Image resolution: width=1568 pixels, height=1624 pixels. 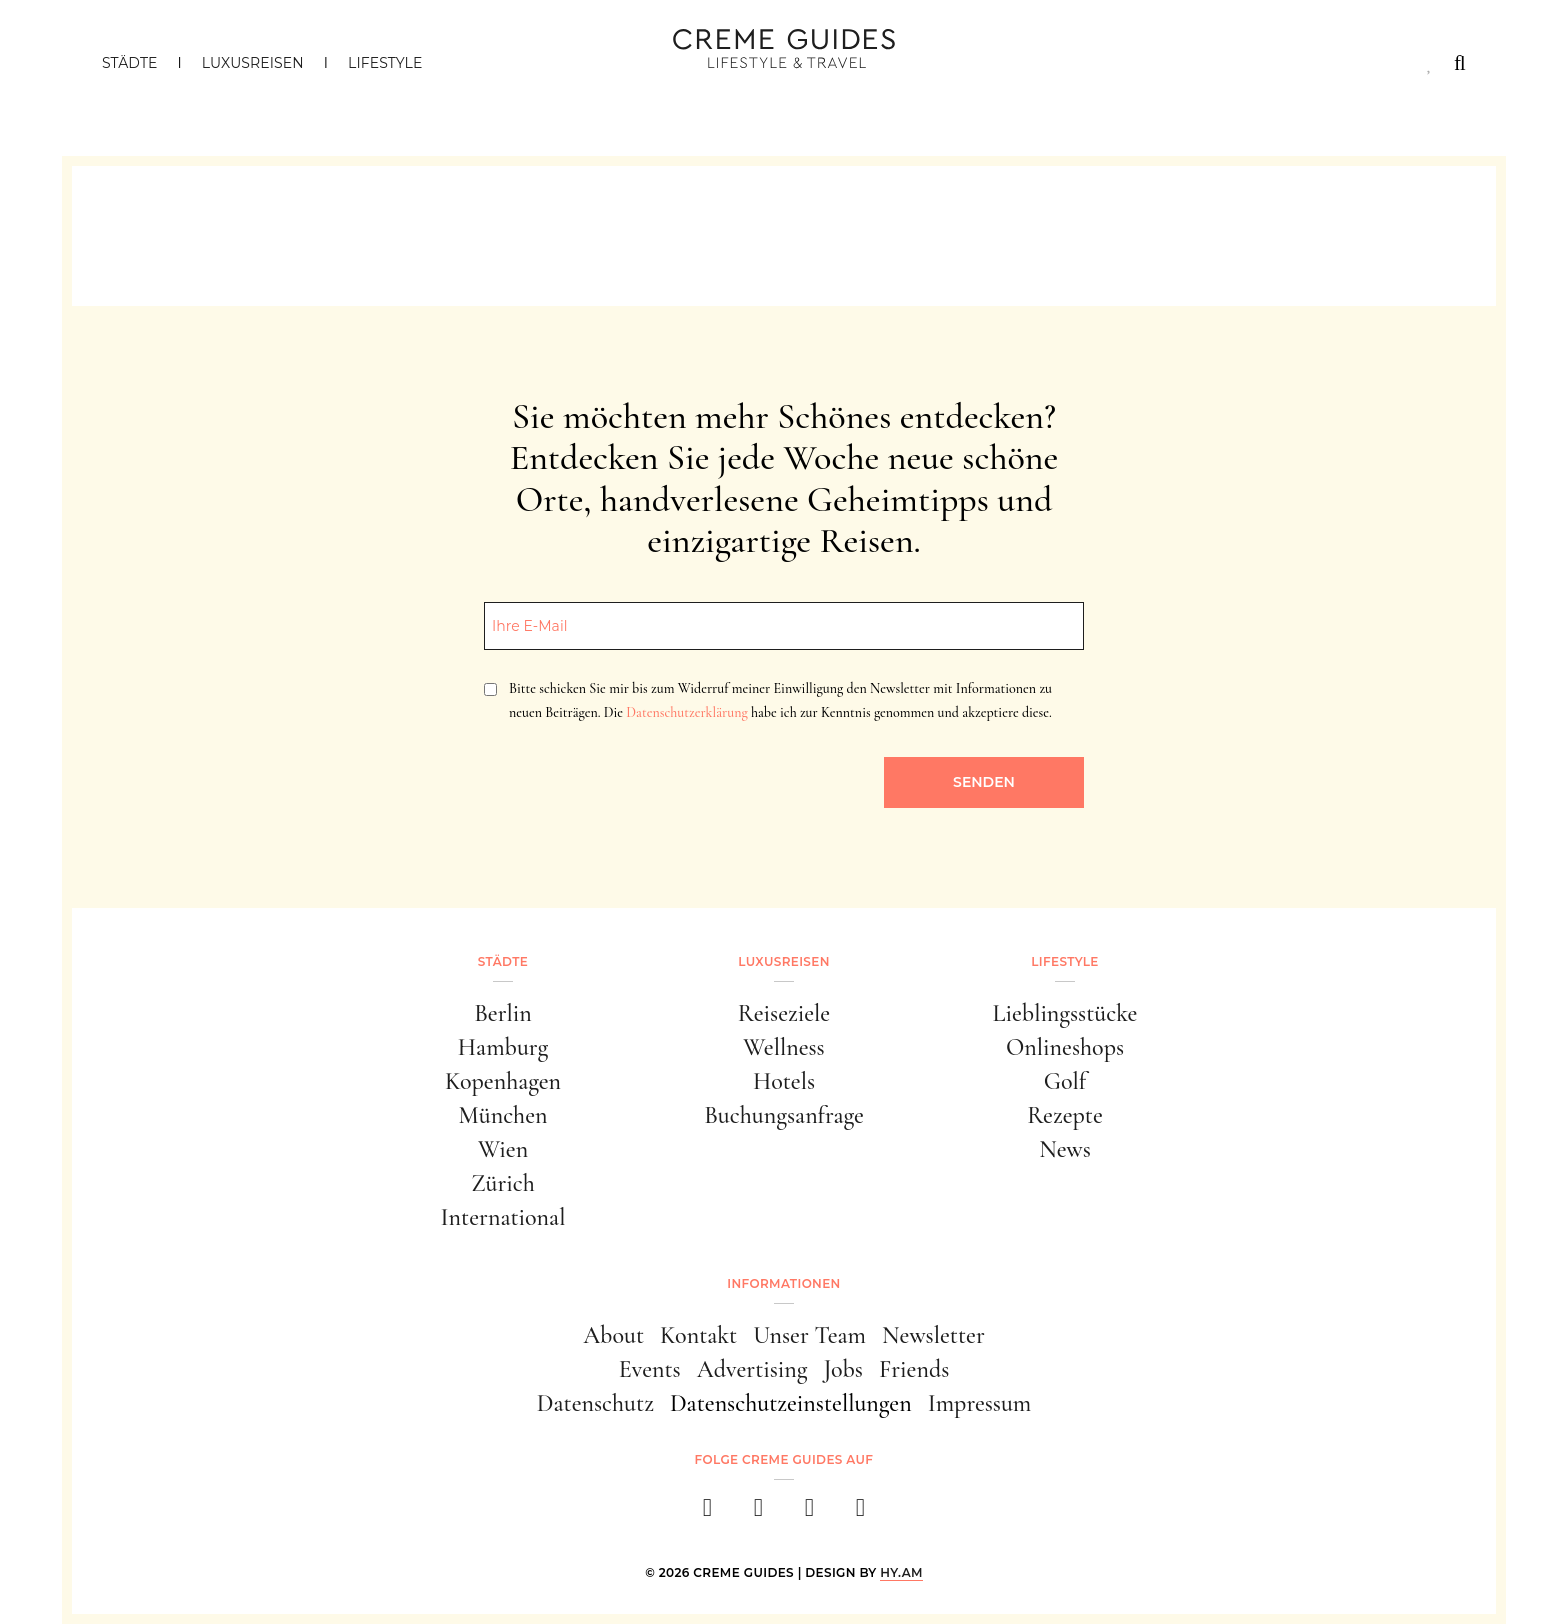 What do you see at coordinates (385, 63) in the screenshot?
I see `Lifestyle` at bounding box center [385, 63].